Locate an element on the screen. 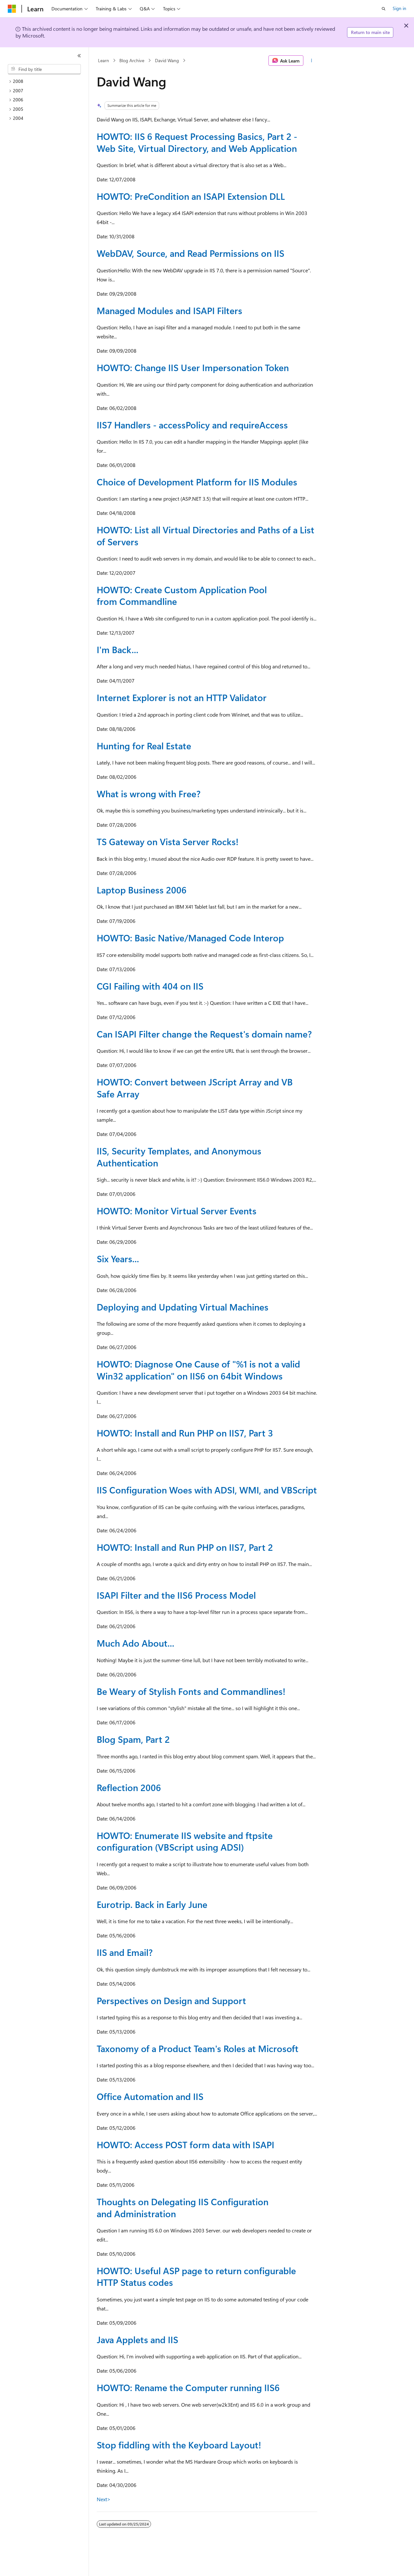 This screenshot has width=414, height=2576. IIS and Email? is located at coordinates (125, 1952).